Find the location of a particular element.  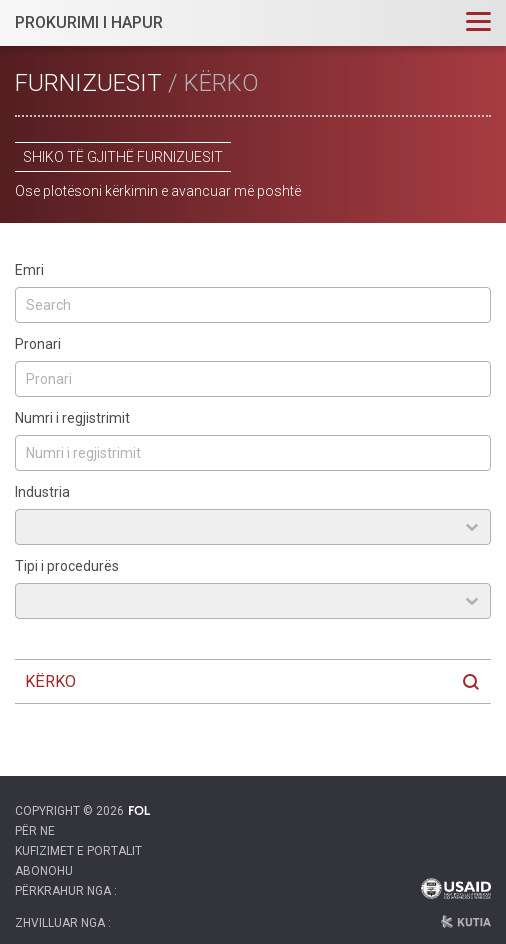

Kufizimet e portalit is located at coordinates (78, 851).